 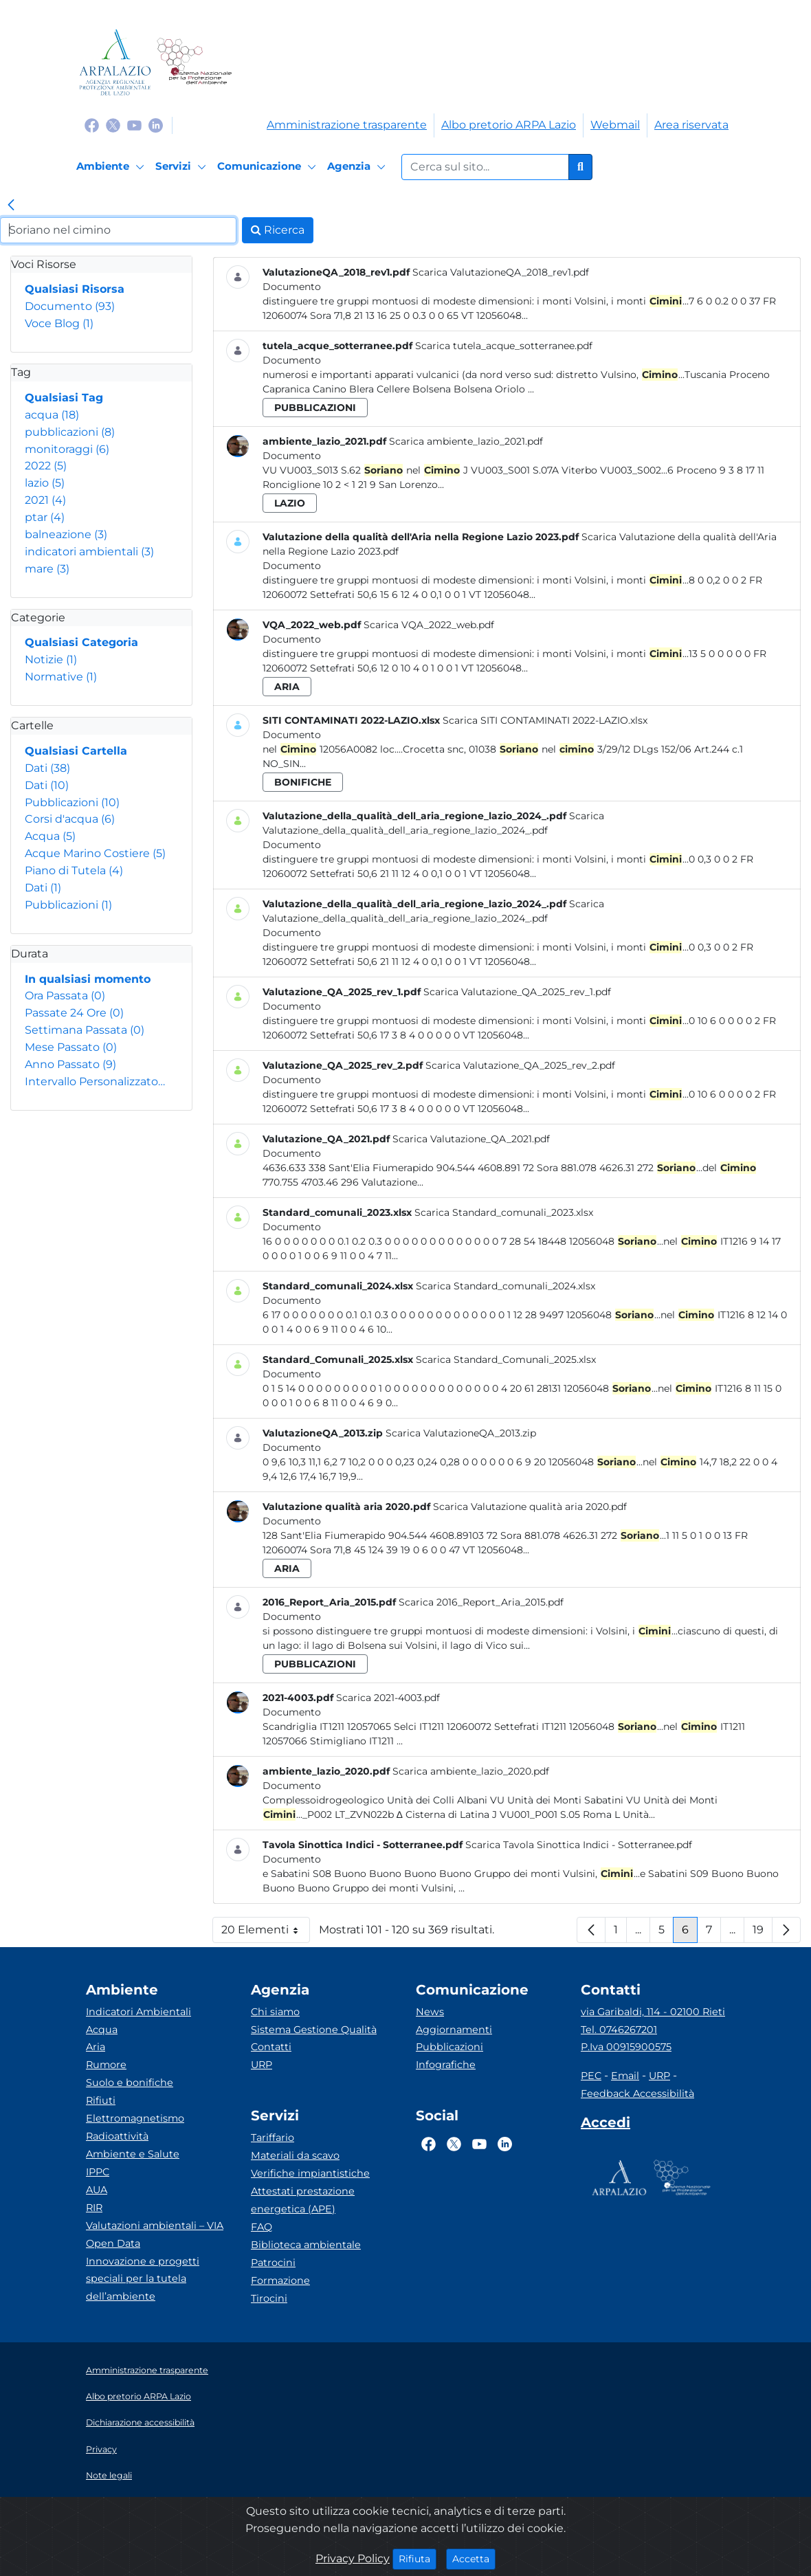 I want to click on [Ambiente], so click(x=112, y=167).